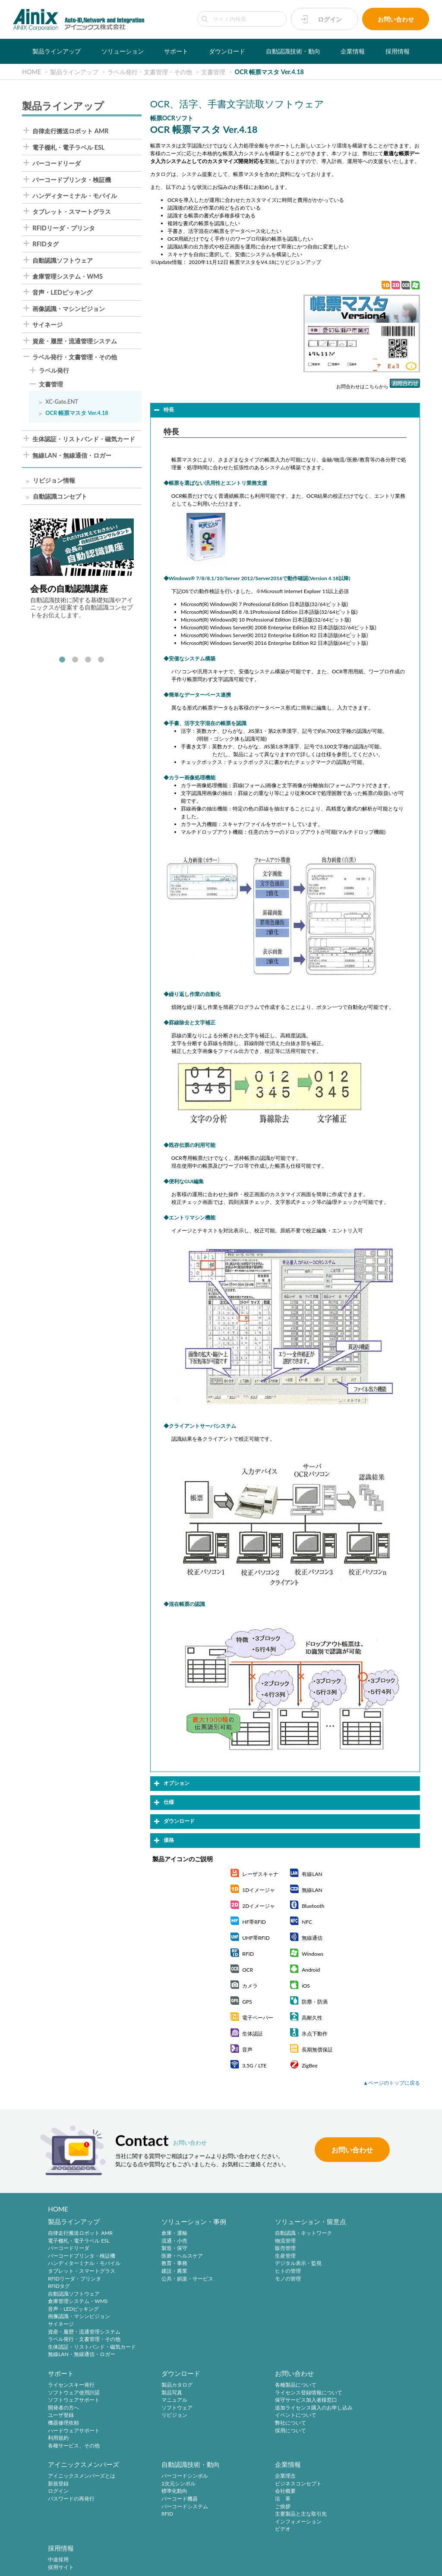 The width and height of the screenshot is (442, 2576). What do you see at coordinates (243, 2241) in the screenshot?
I see `物流管理` at bounding box center [243, 2241].